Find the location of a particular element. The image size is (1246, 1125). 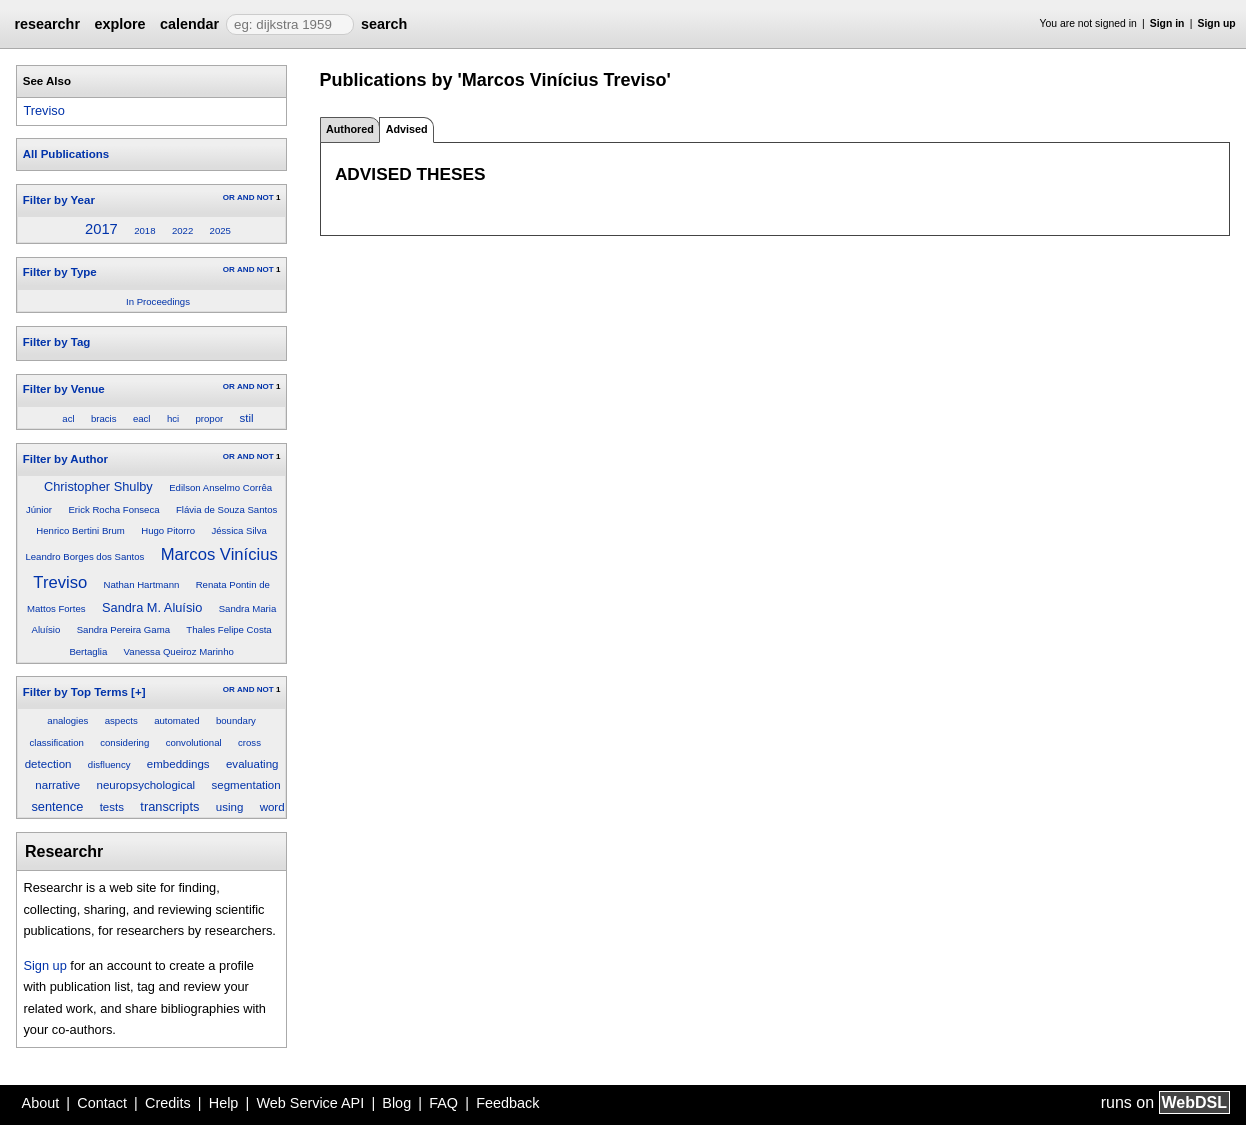

using is located at coordinates (230, 807).